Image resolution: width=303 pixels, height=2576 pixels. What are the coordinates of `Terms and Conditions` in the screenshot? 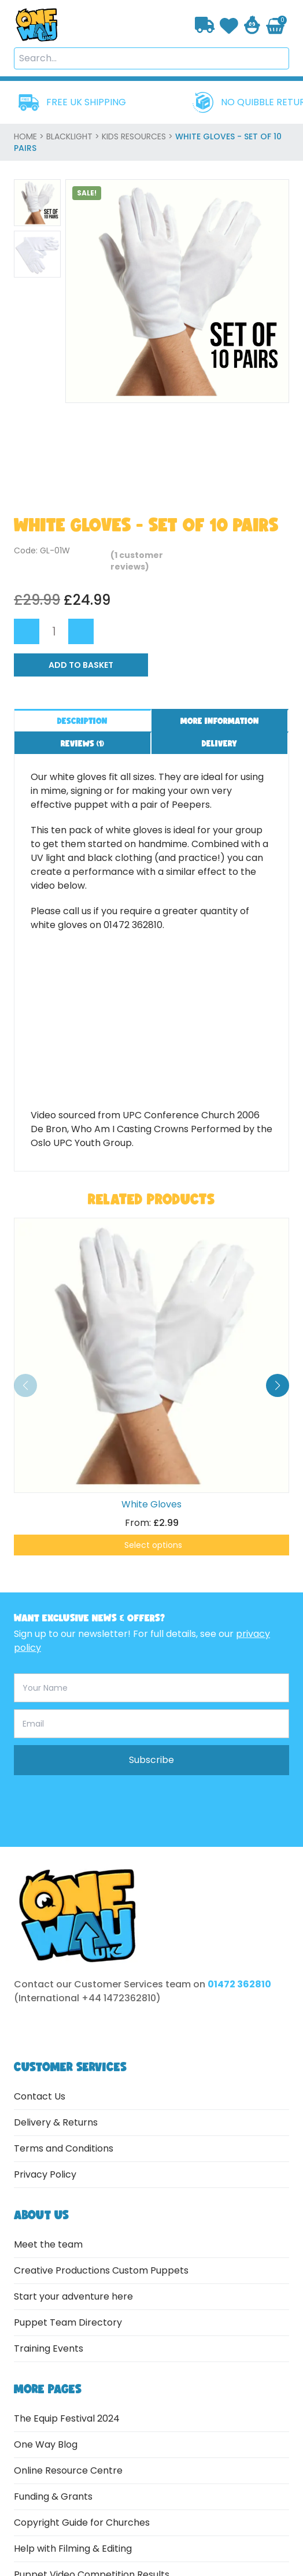 It's located at (63, 2148).